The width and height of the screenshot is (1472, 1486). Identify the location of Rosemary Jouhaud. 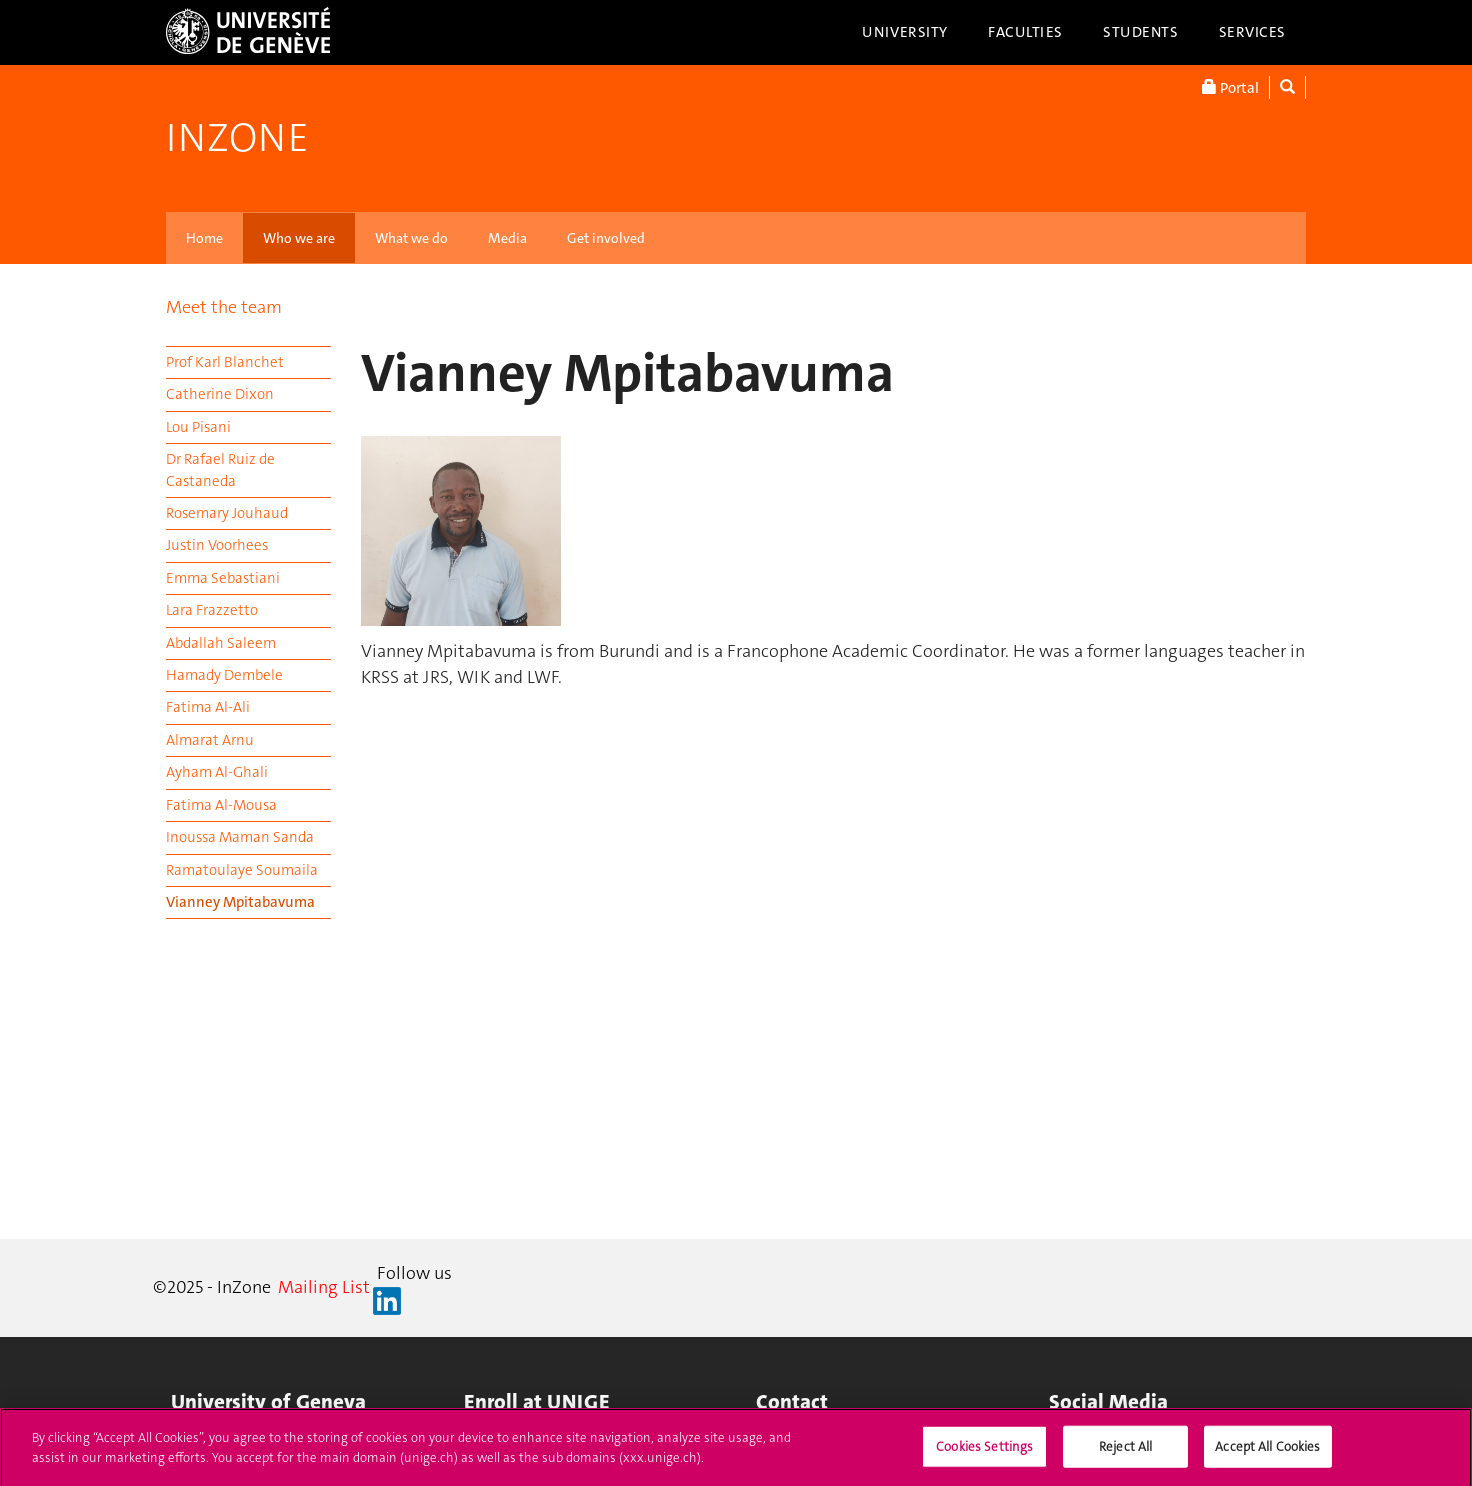
(227, 513).